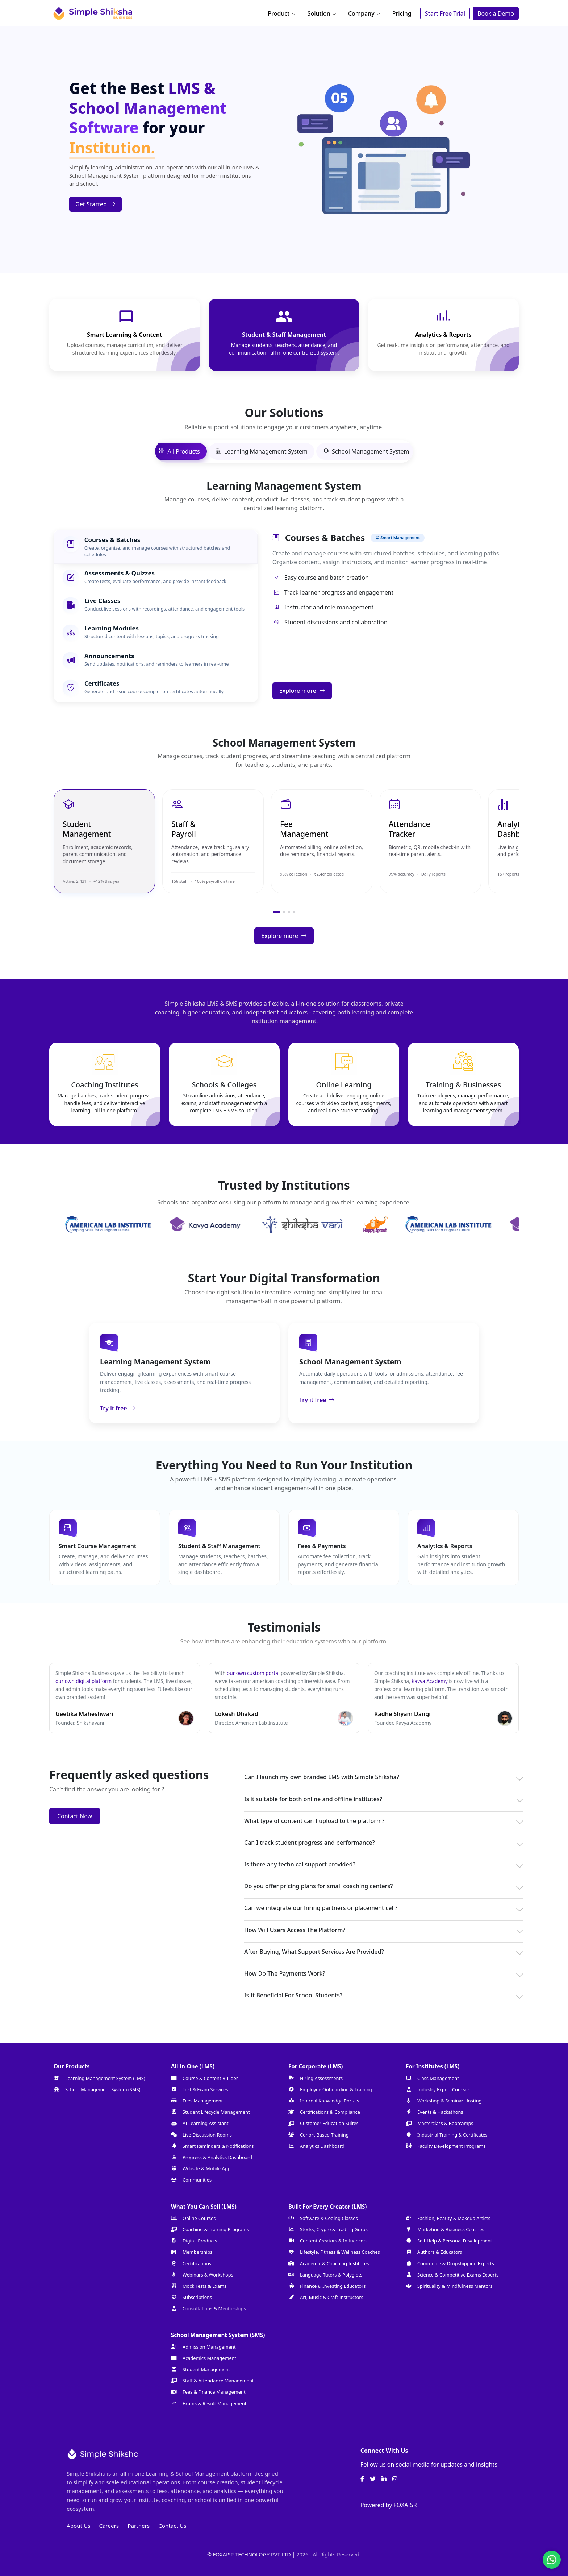 This screenshot has height=2576, width=568. What do you see at coordinates (445, 13) in the screenshot?
I see `Start Free Trial` at bounding box center [445, 13].